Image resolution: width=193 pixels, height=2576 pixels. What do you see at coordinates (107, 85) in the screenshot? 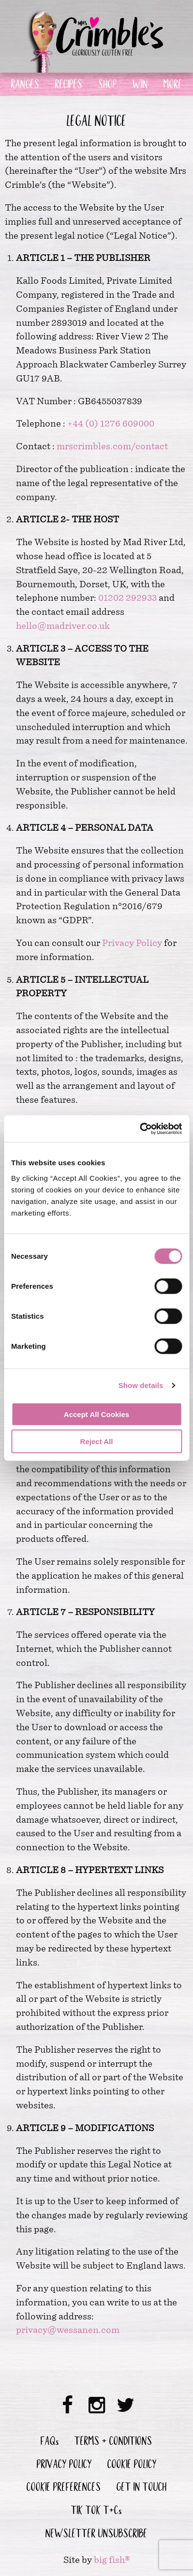
I see `SHOP` at bounding box center [107, 85].